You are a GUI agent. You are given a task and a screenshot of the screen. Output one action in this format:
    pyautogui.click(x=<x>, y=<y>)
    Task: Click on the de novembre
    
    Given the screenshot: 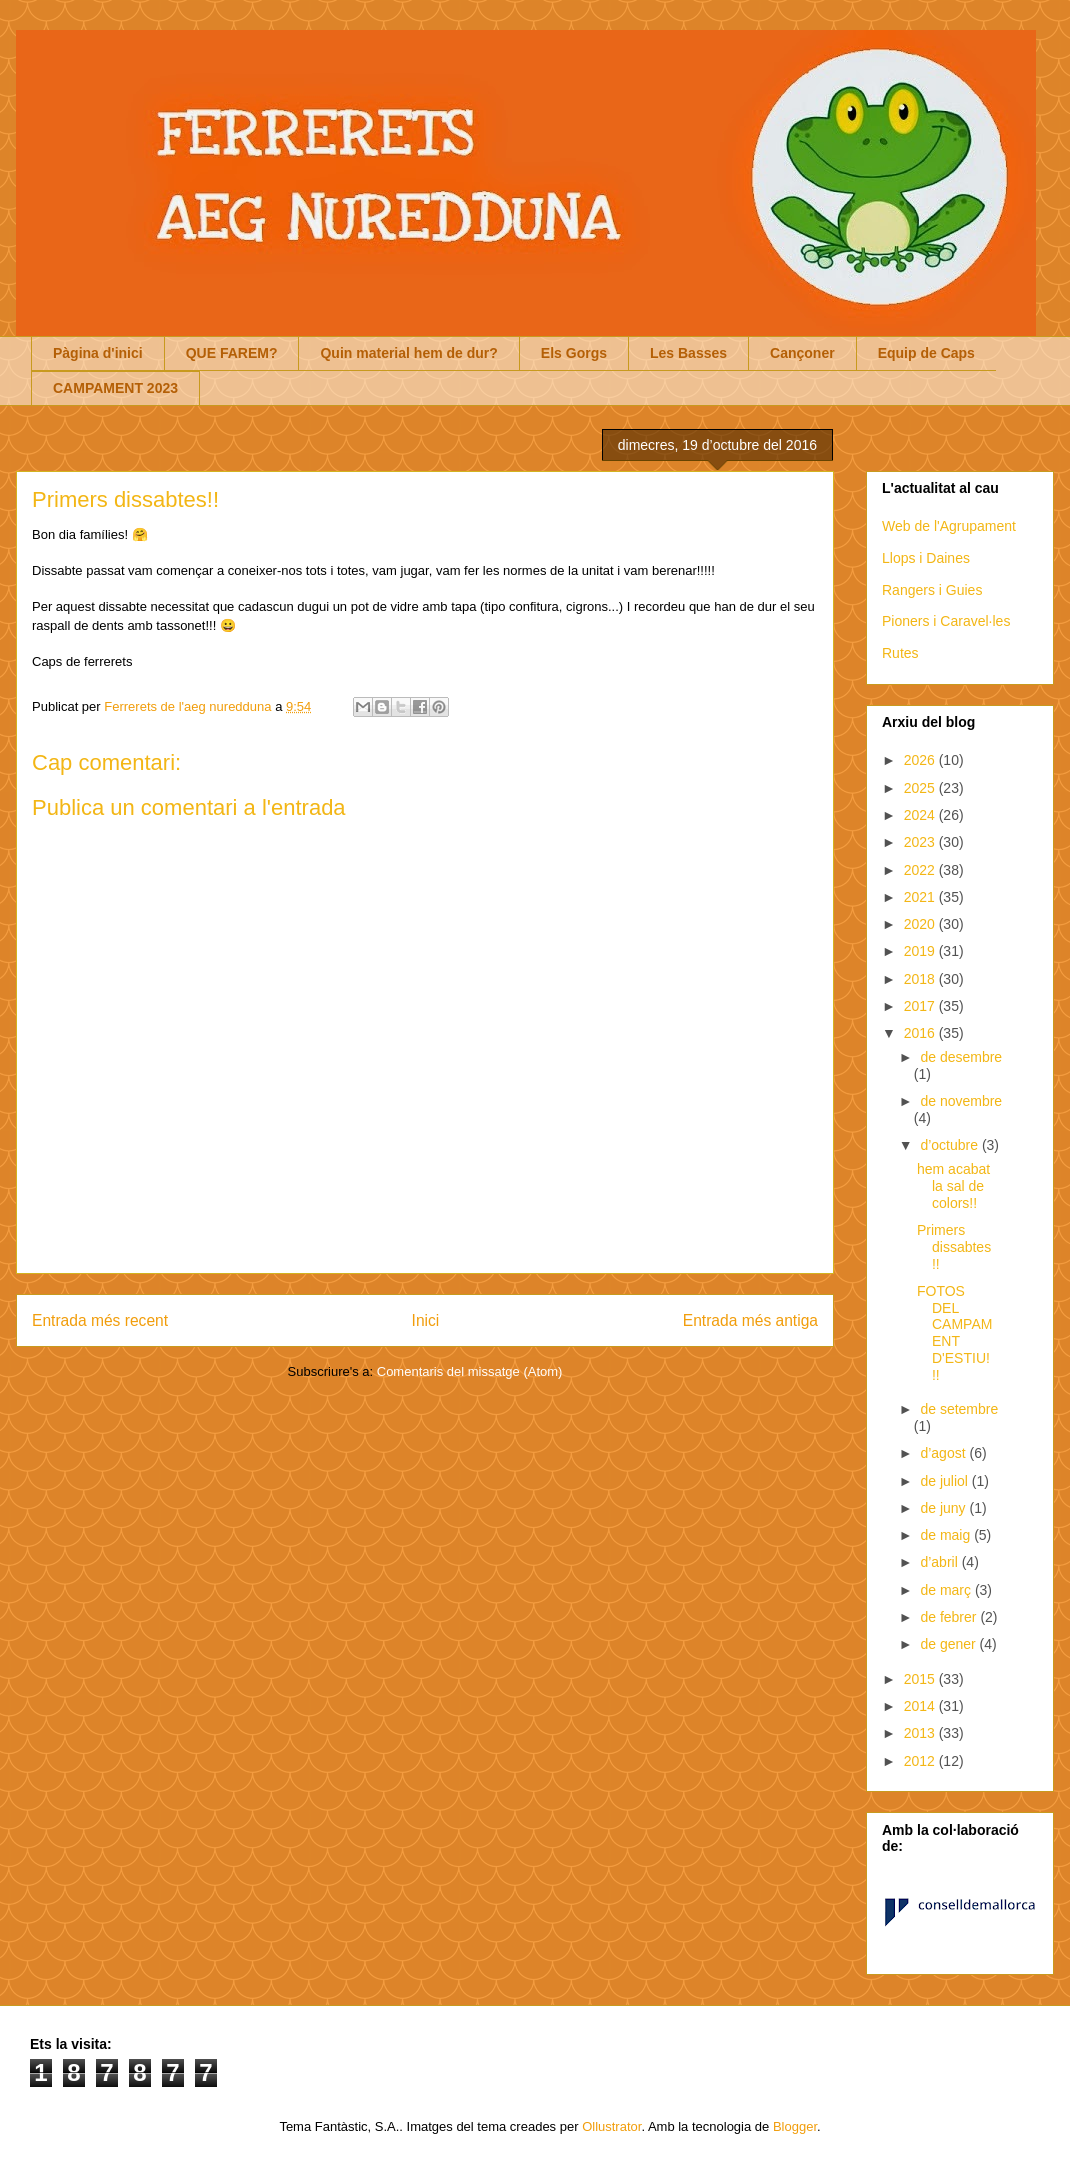 What is the action you would take?
    pyautogui.click(x=961, y=1101)
    